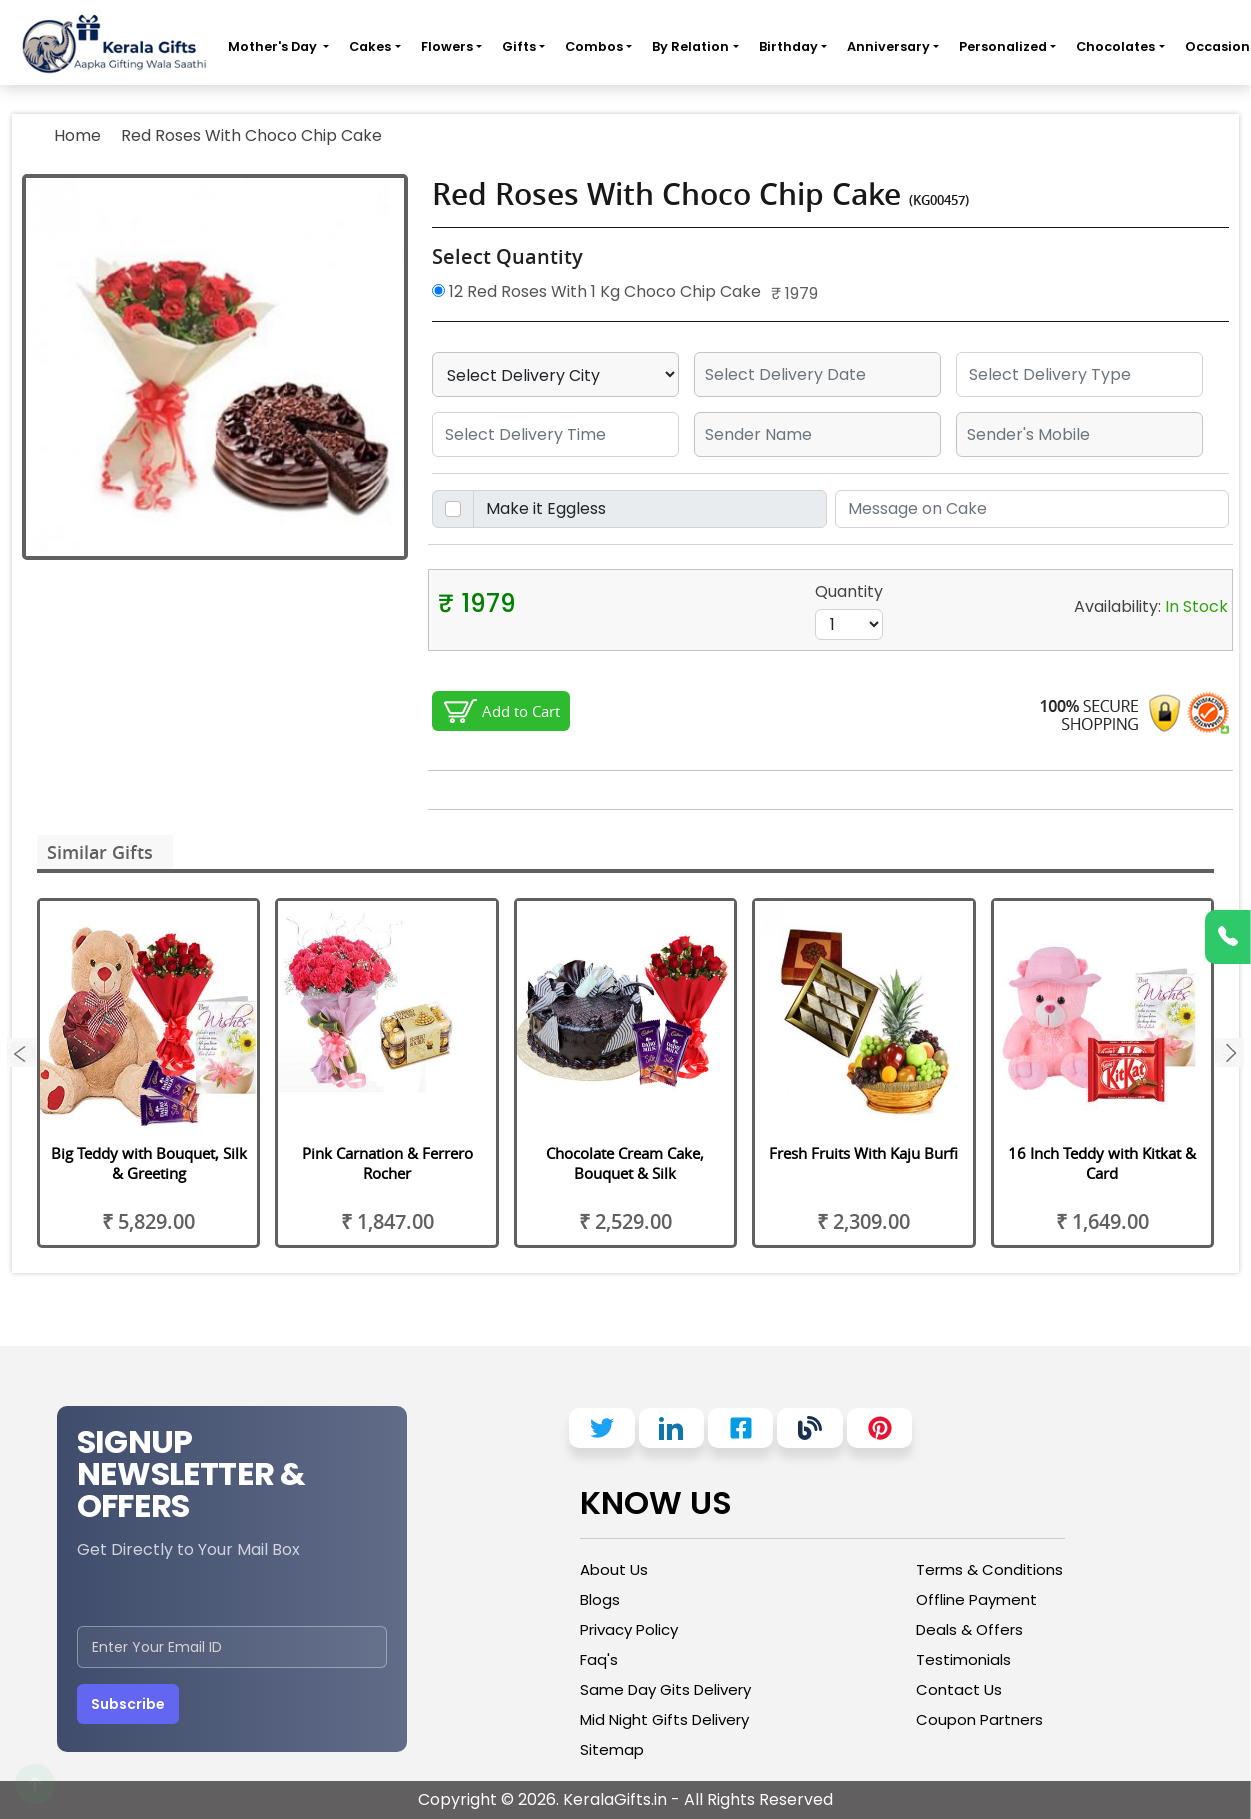  What do you see at coordinates (447, 46) in the screenshot?
I see `Flowers [button]` at bounding box center [447, 46].